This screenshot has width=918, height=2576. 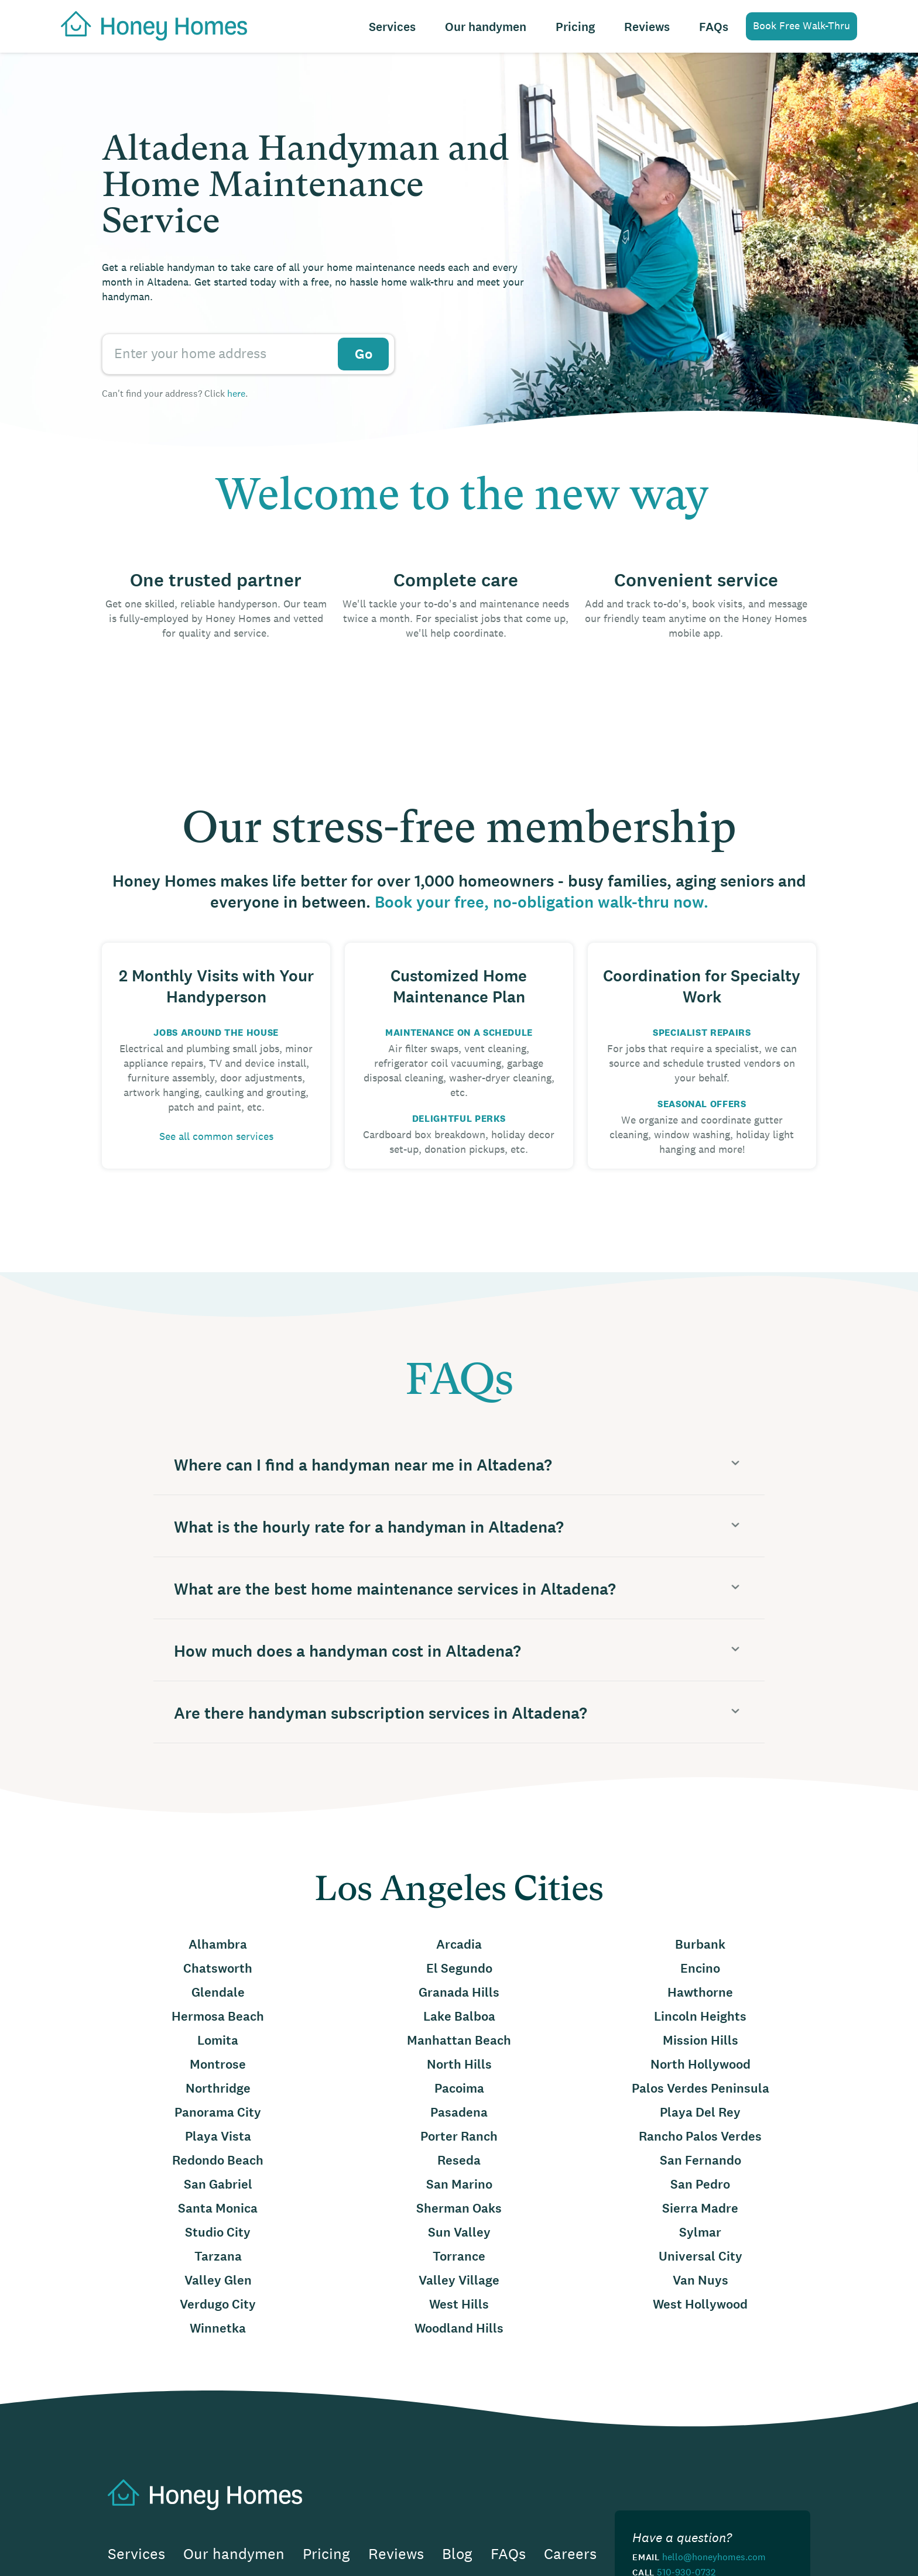 I want to click on here, so click(x=236, y=393).